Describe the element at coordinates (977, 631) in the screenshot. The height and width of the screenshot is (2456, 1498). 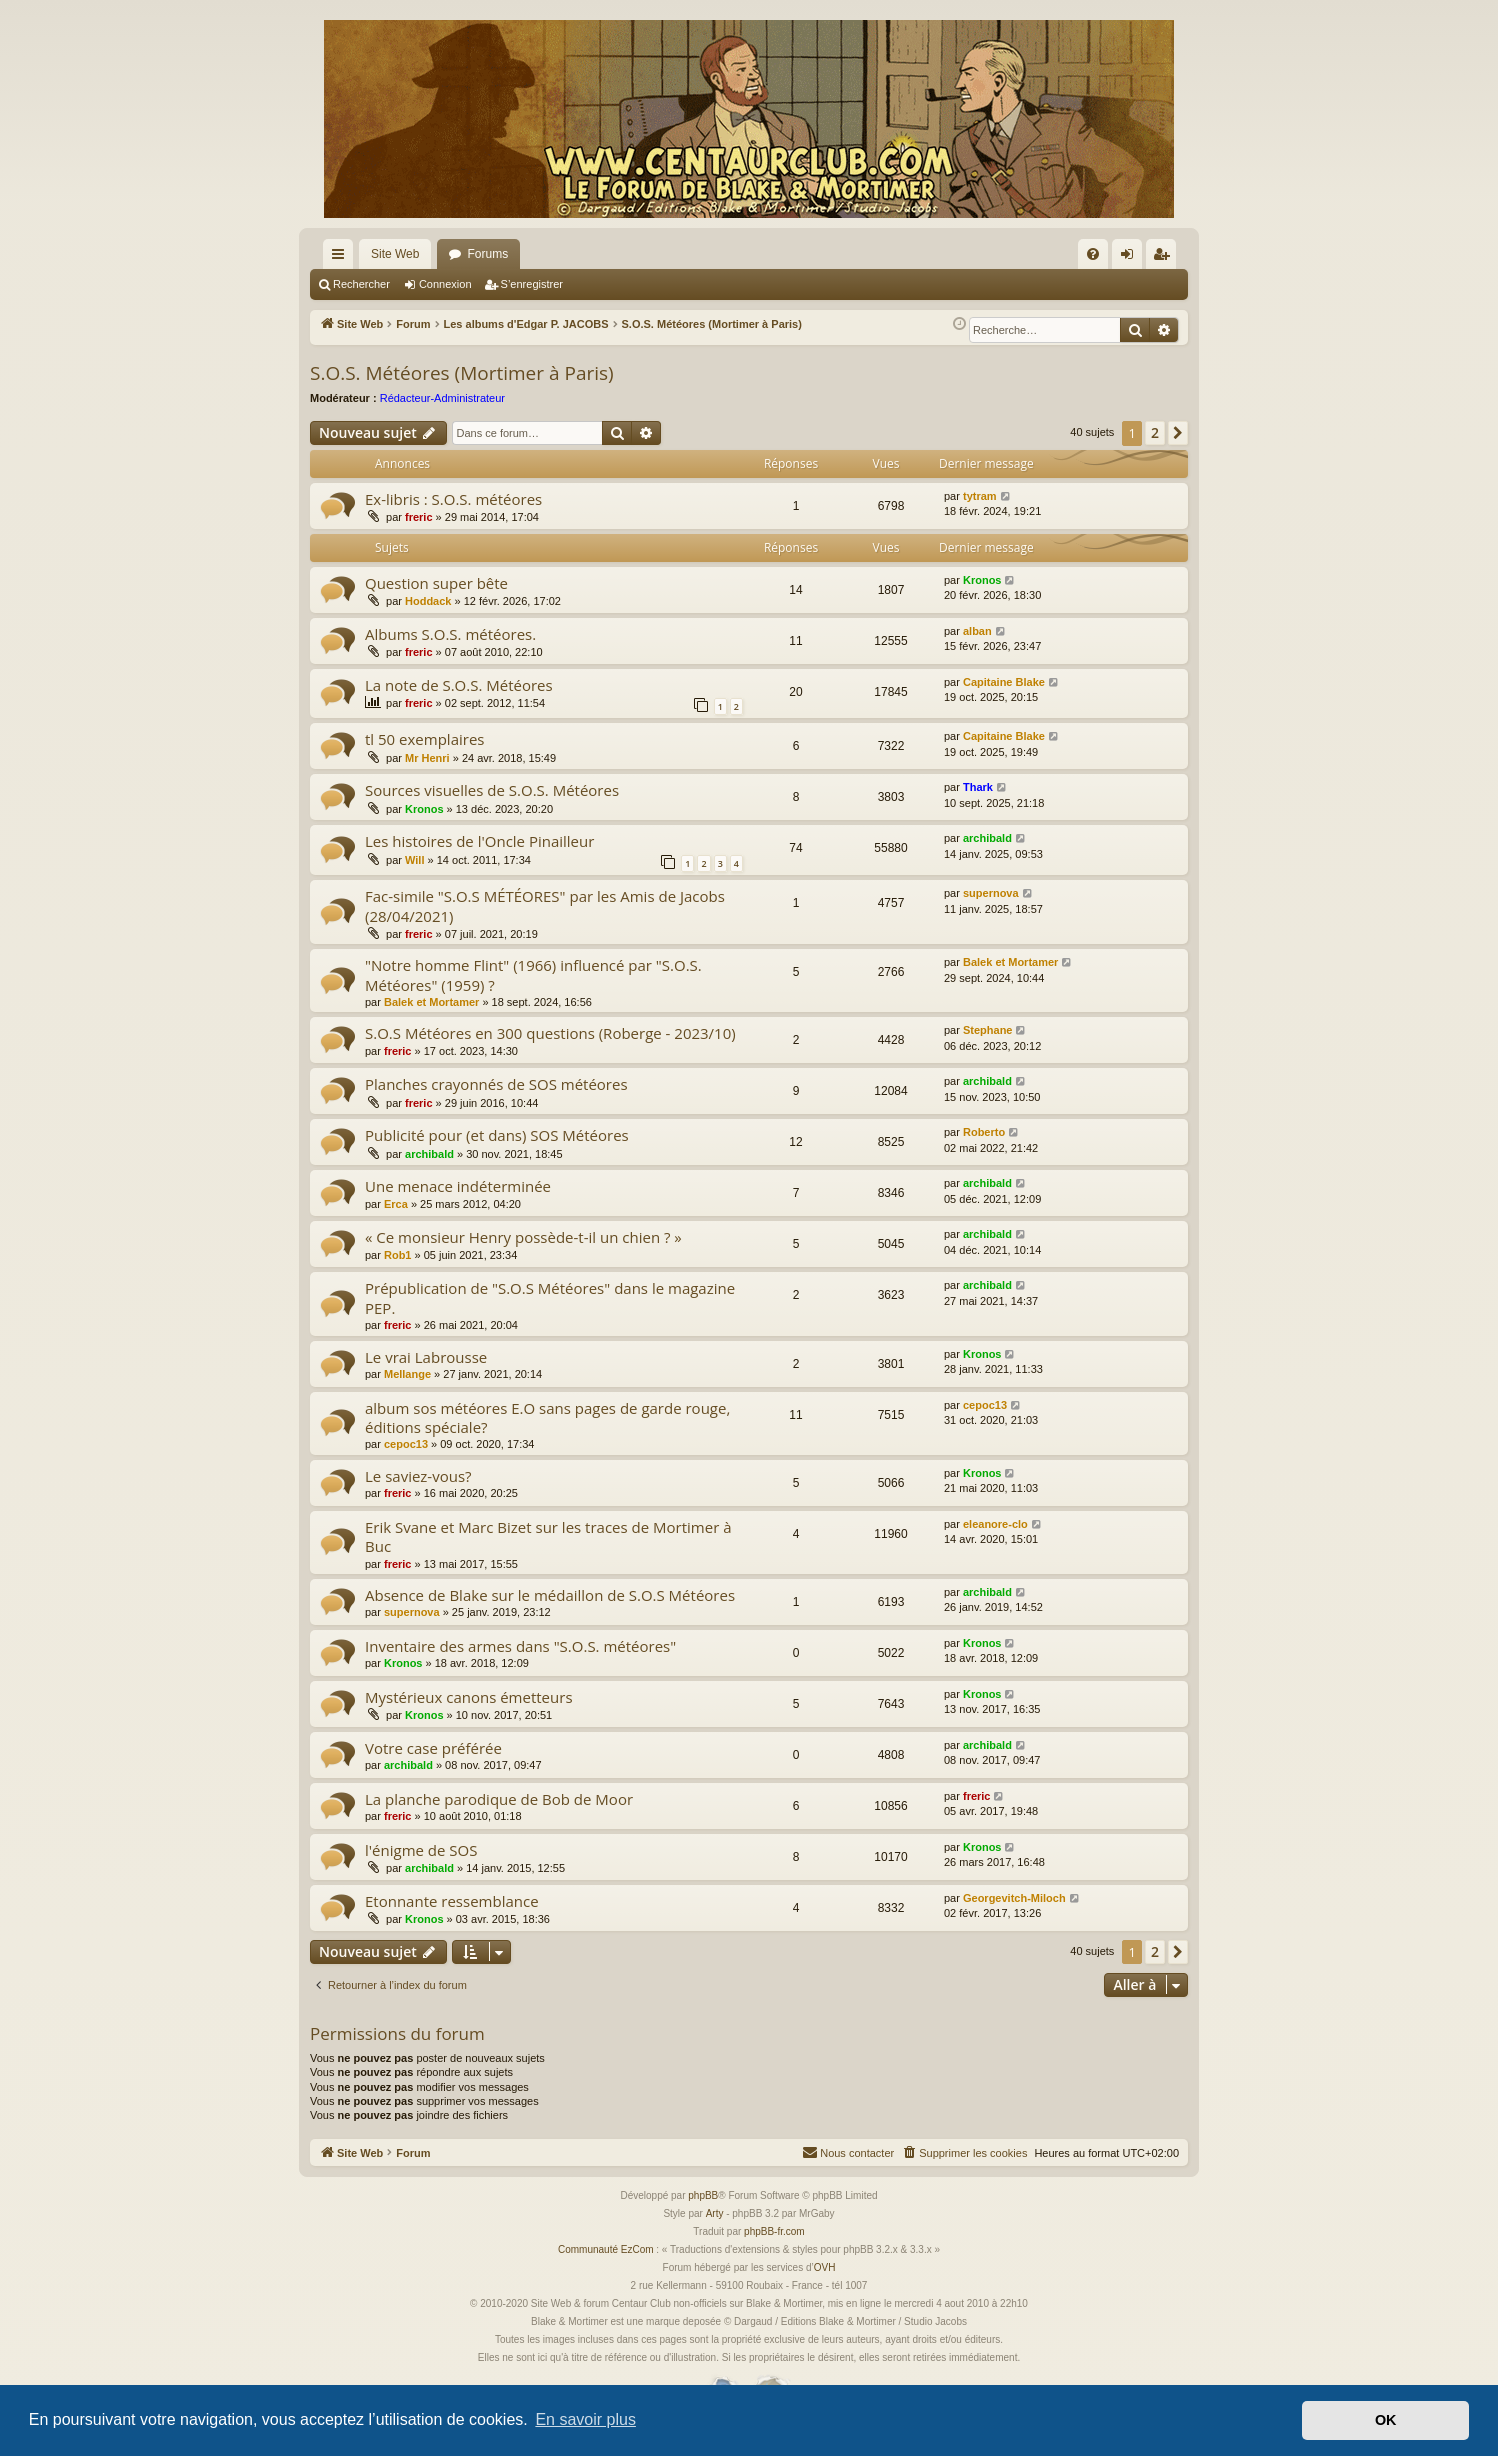
I see `alban` at that location.